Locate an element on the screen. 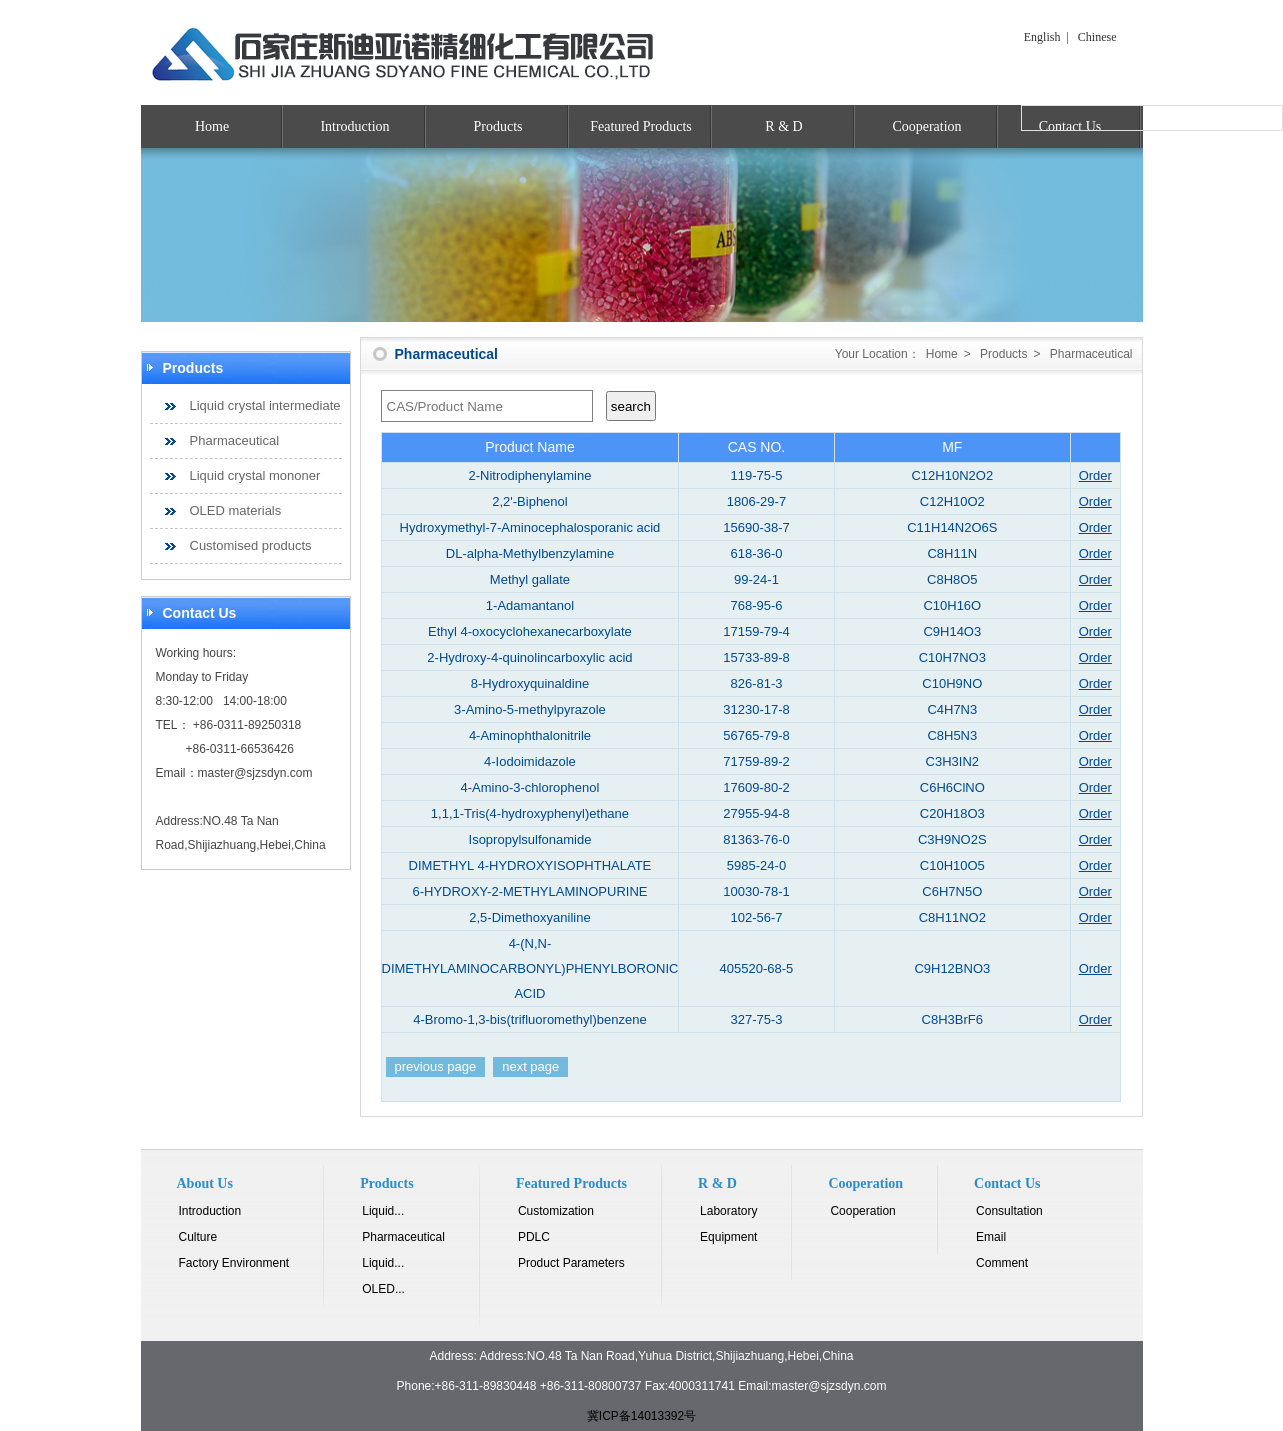 The height and width of the screenshot is (1431, 1283). Hydroxymethyl-7-Aminocephalosporanic acid is located at coordinates (530, 527).